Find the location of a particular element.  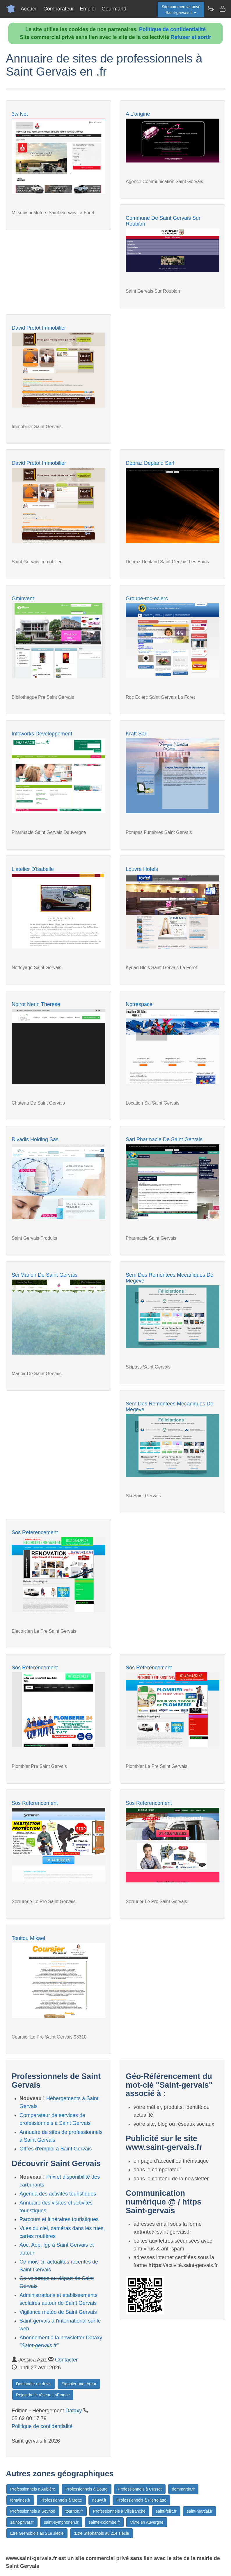

Contacter is located at coordinates (66, 2360).